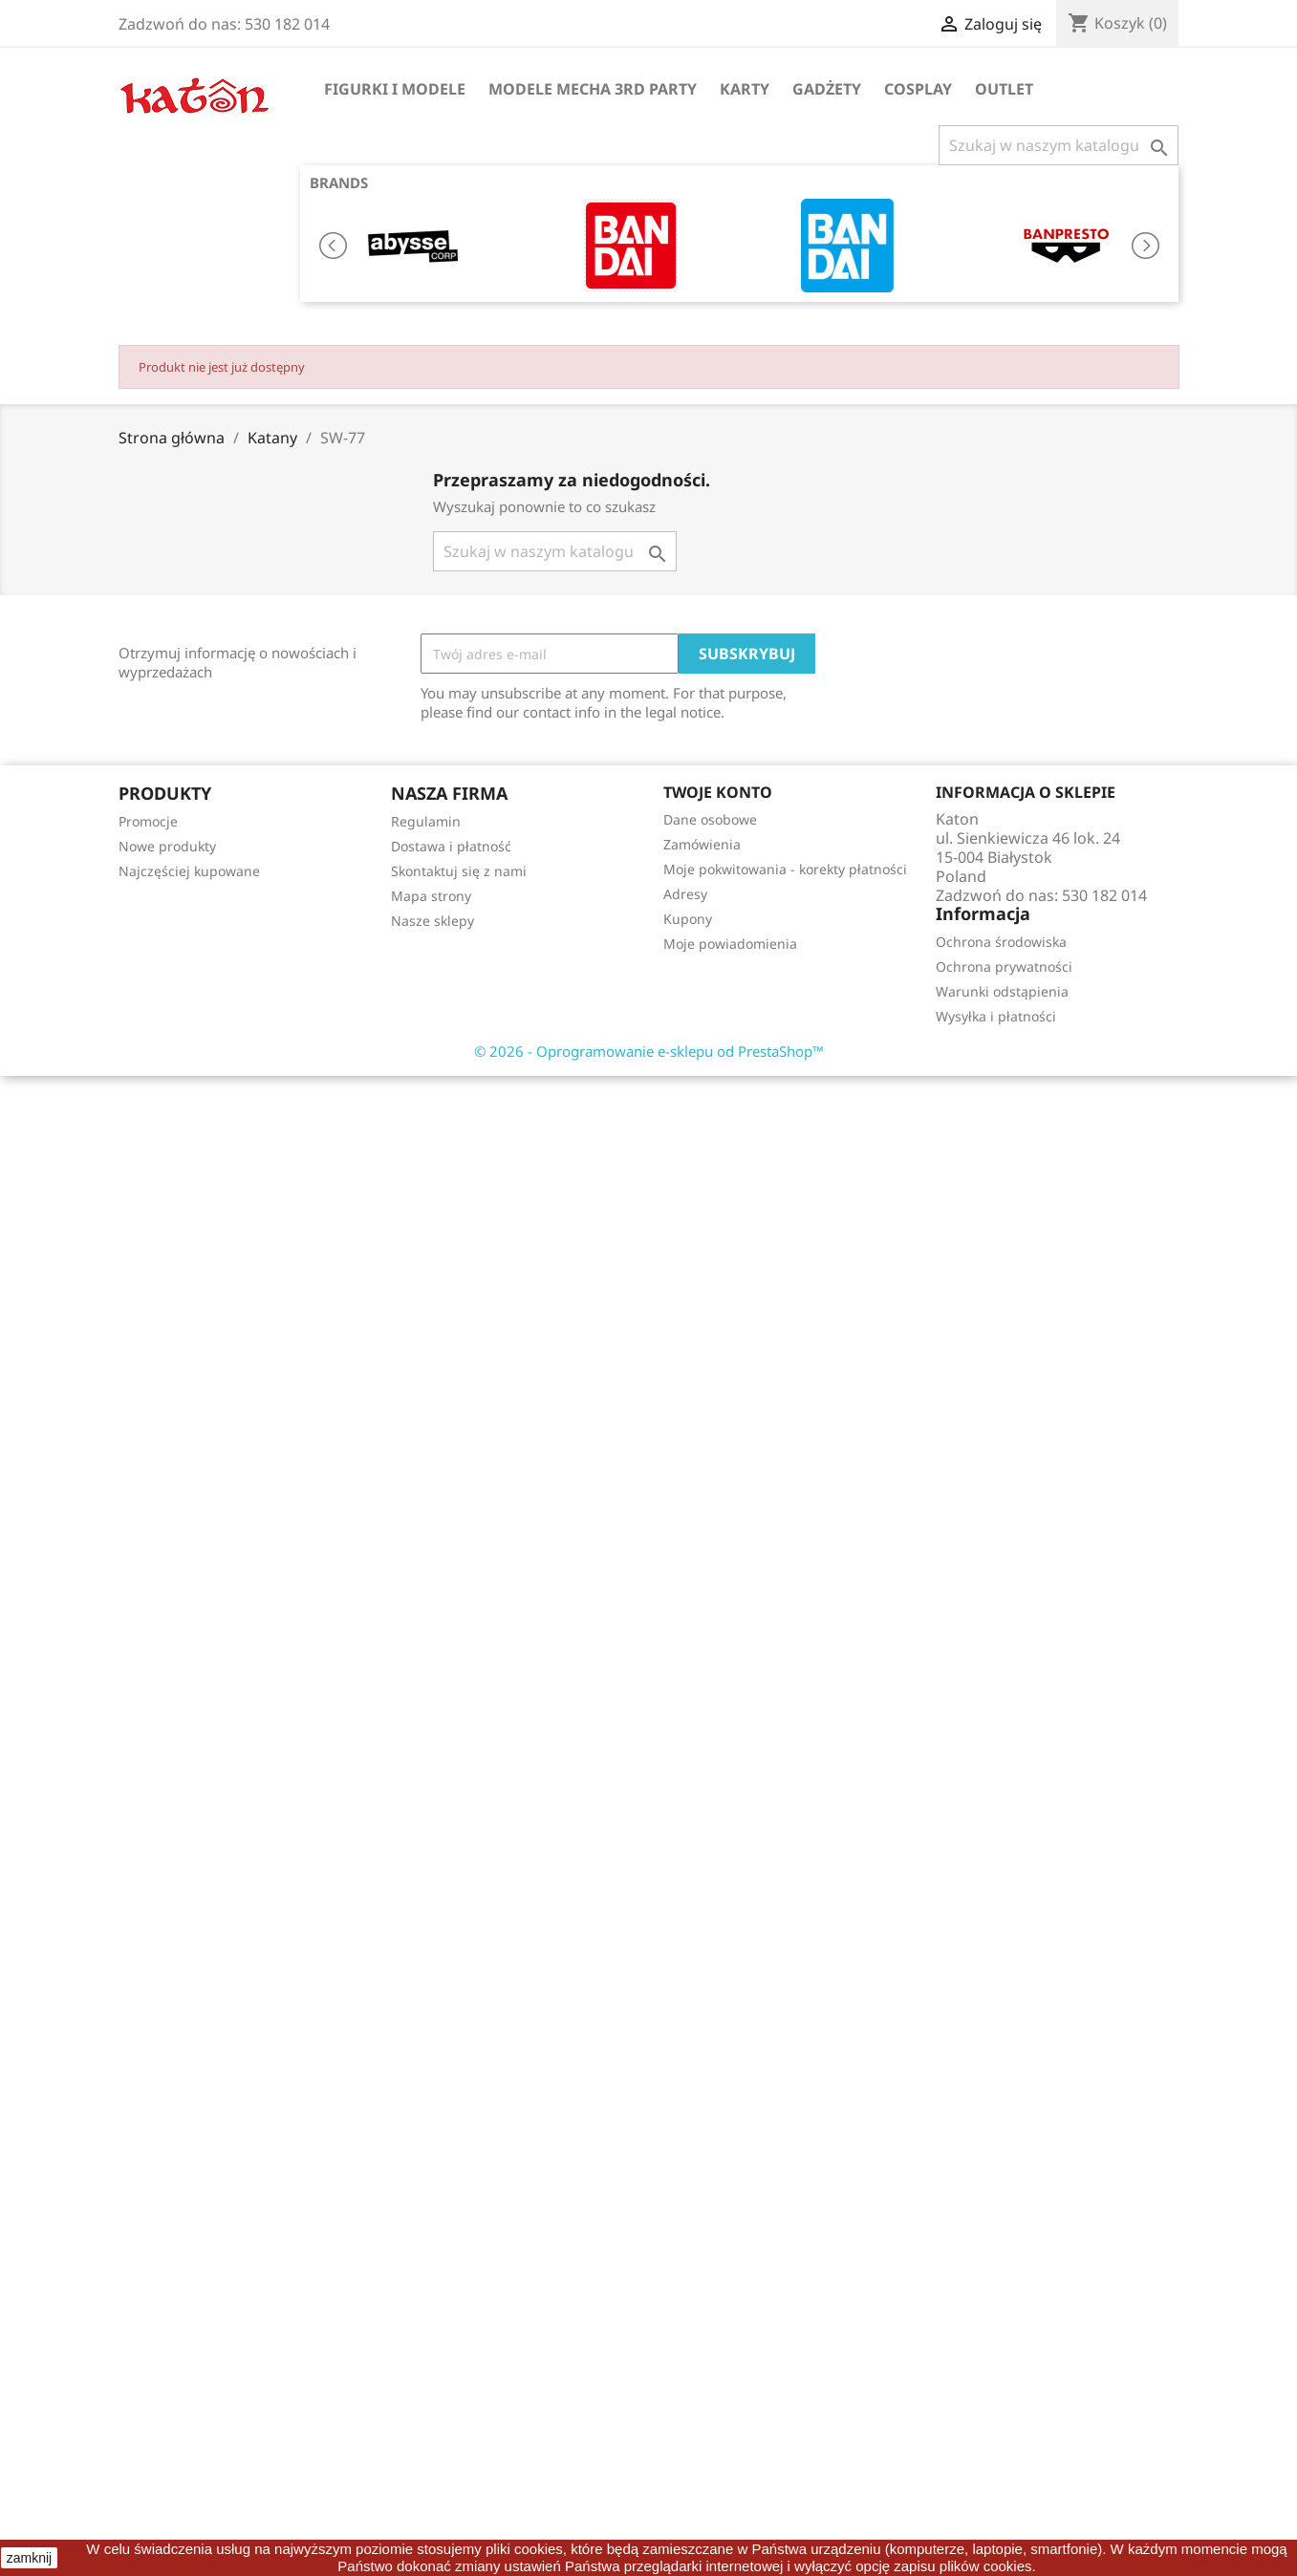 Image resolution: width=1297 pixels, height=2576 pixels. I want to click on Mapa strony, so click(431, 896).